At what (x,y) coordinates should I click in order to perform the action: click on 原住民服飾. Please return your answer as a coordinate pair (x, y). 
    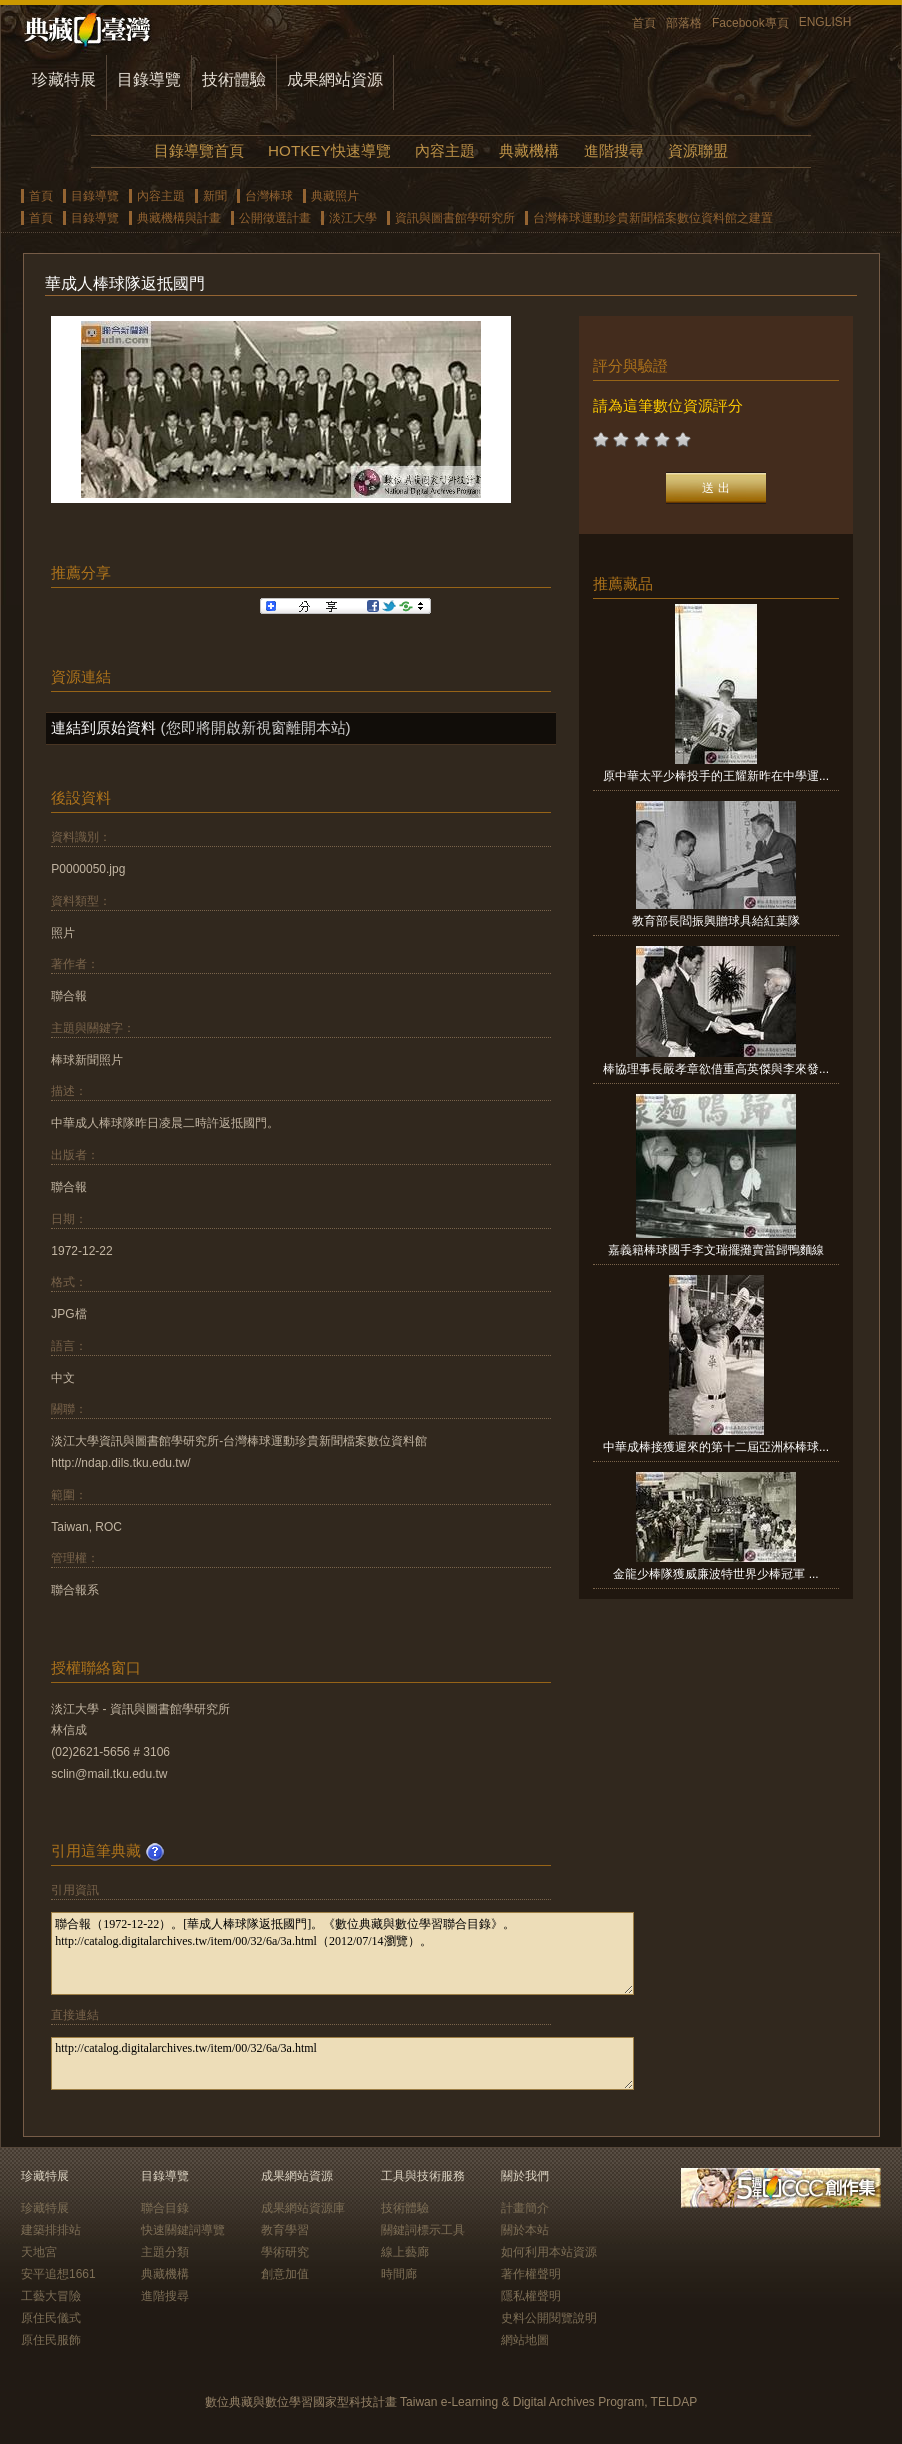
    Looking at the image, I should click on (51, 2340).